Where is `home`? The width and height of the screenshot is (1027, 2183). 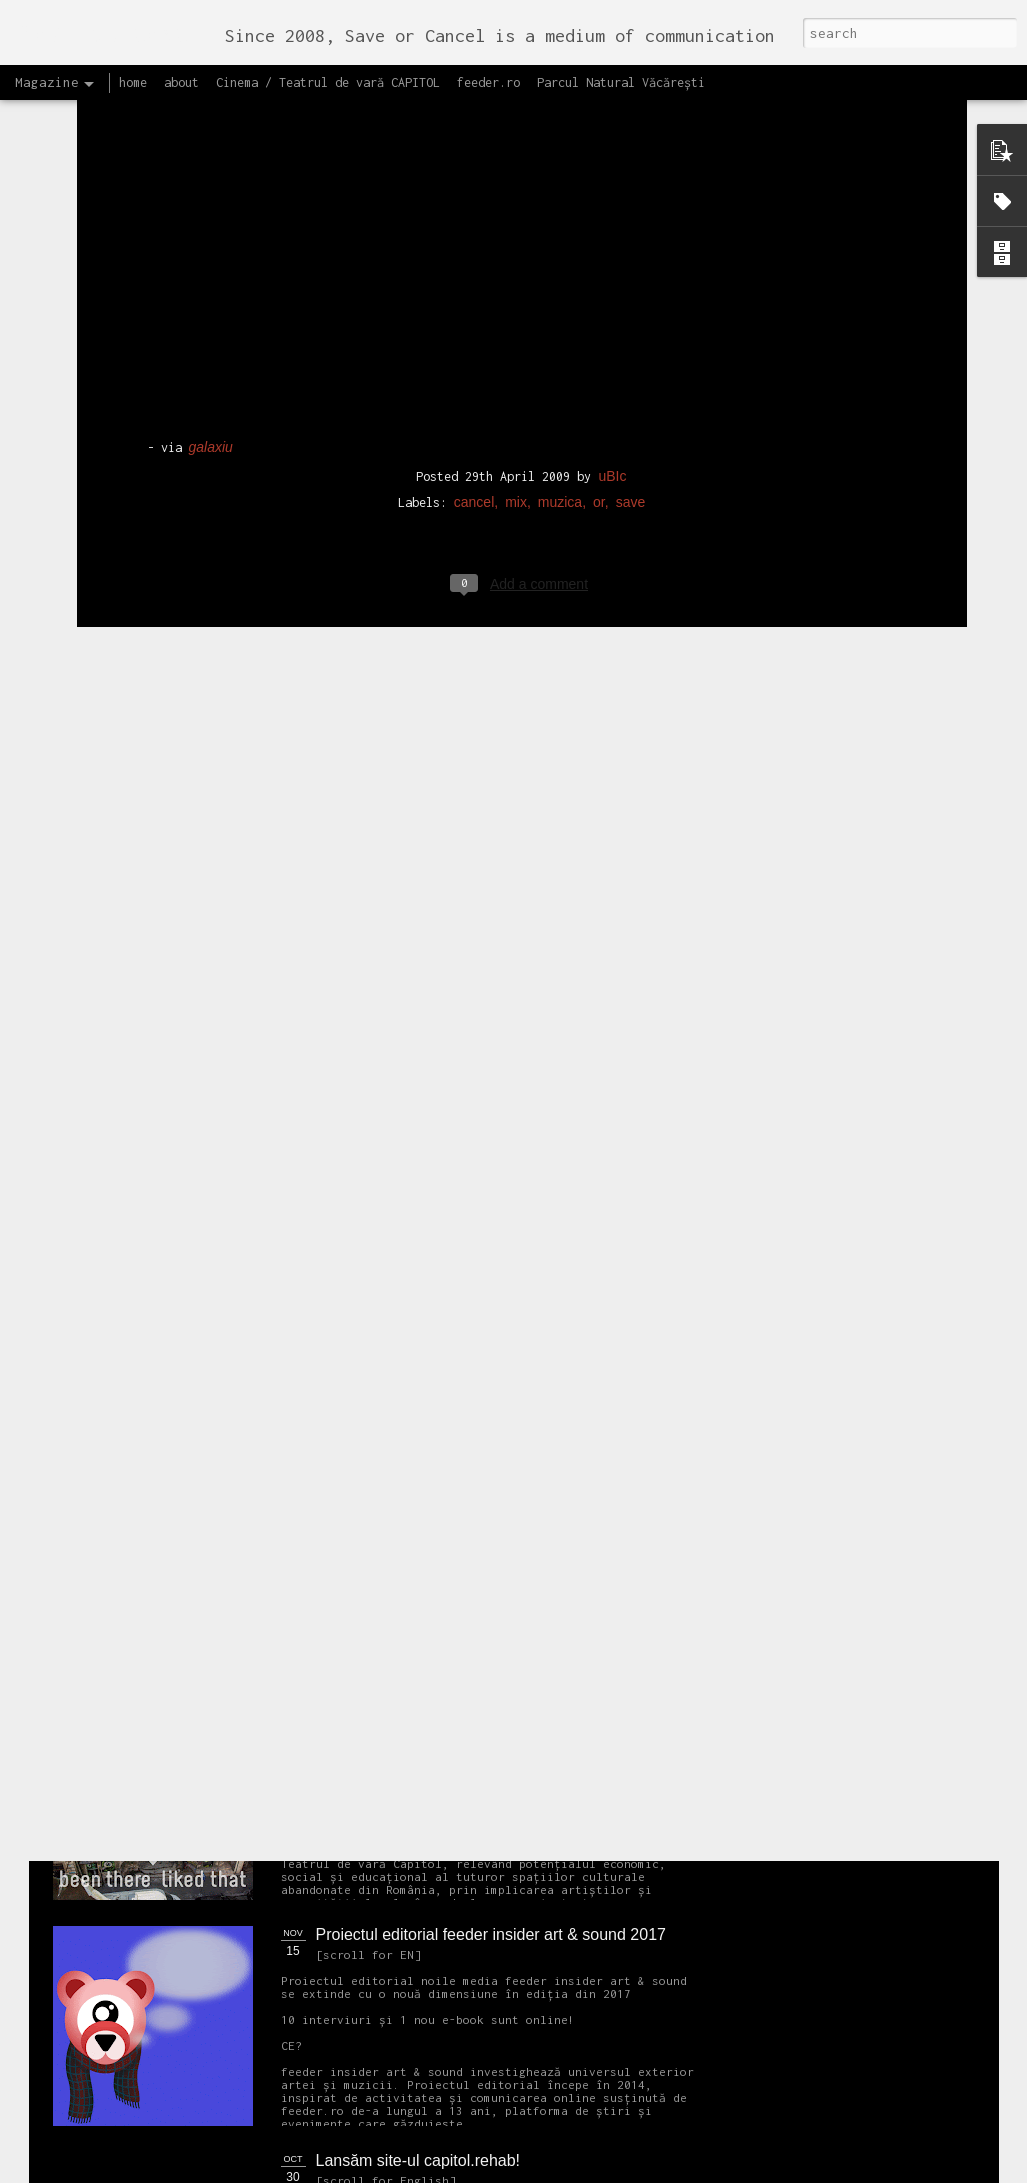
home is located at coordinates (133, 82).